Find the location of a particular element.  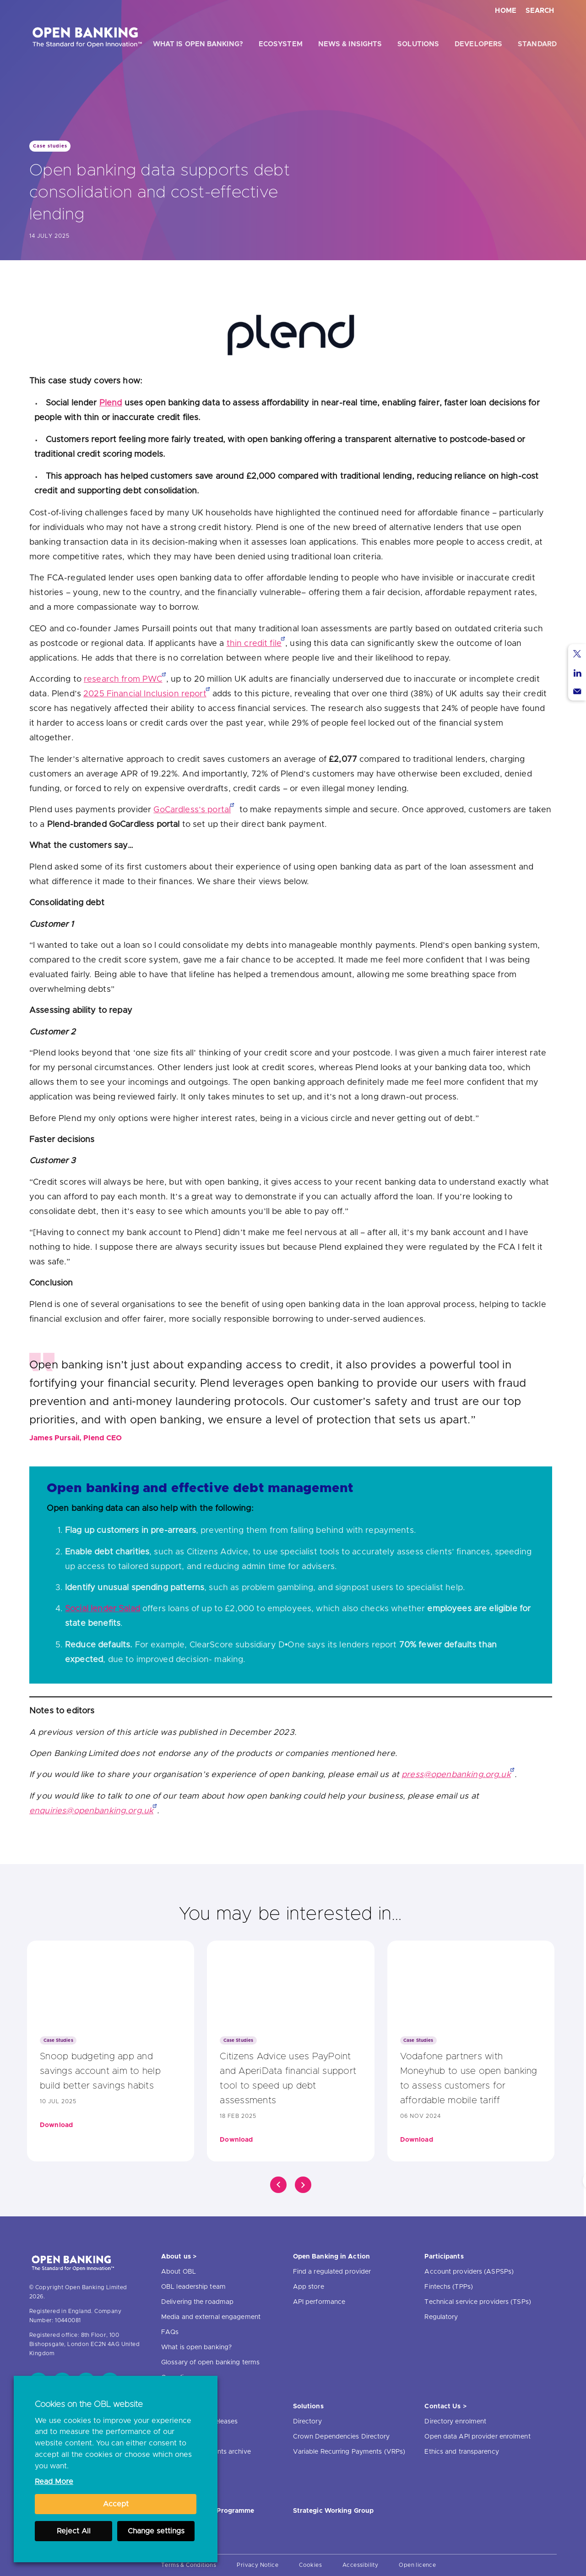

Home is located at coordinates (505, 10).